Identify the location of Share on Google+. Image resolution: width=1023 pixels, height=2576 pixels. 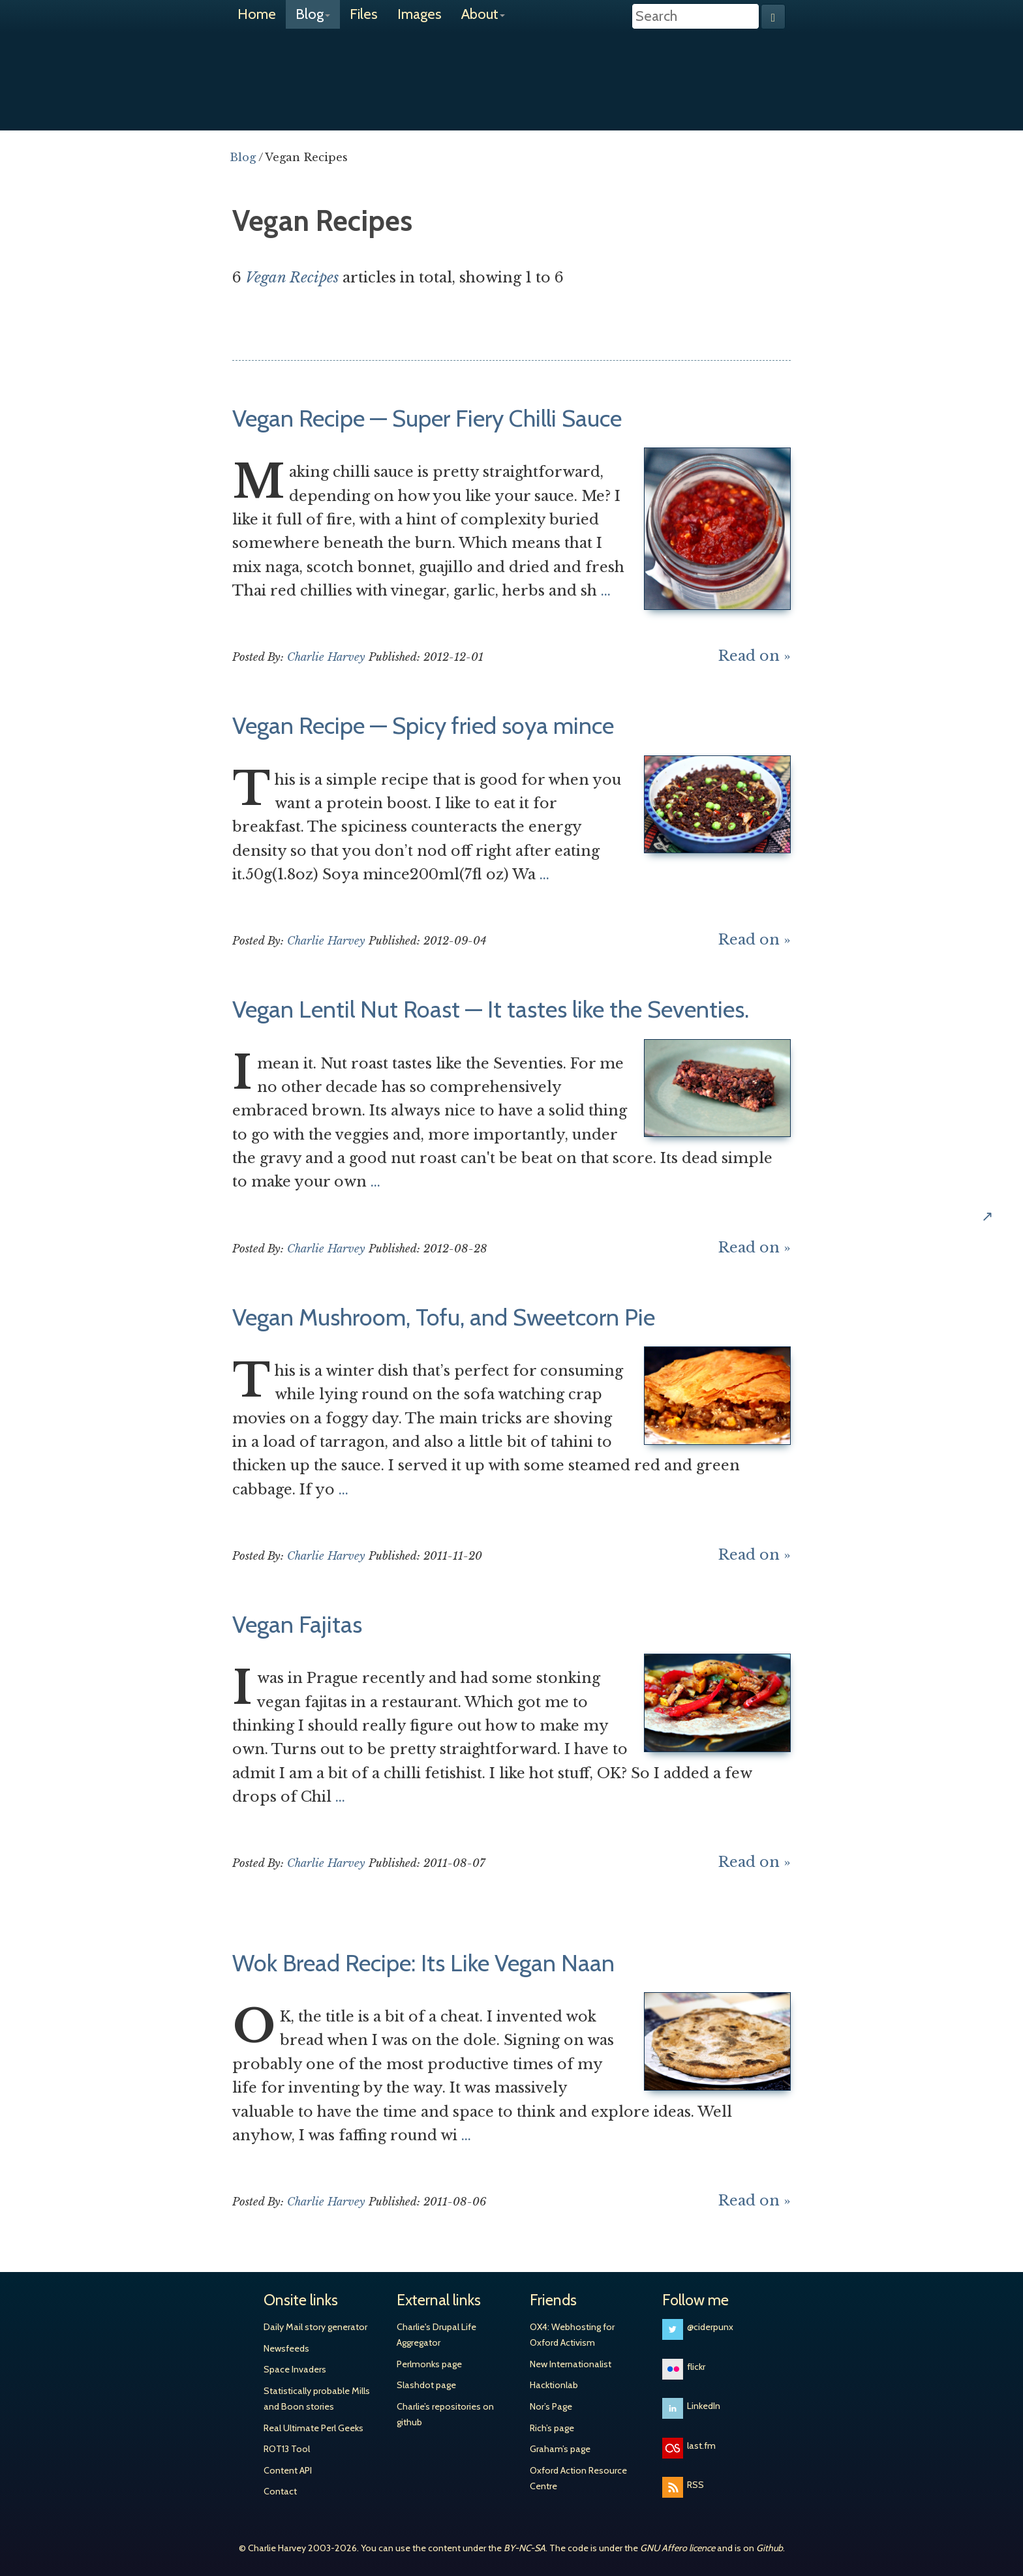
(1002, 1142).